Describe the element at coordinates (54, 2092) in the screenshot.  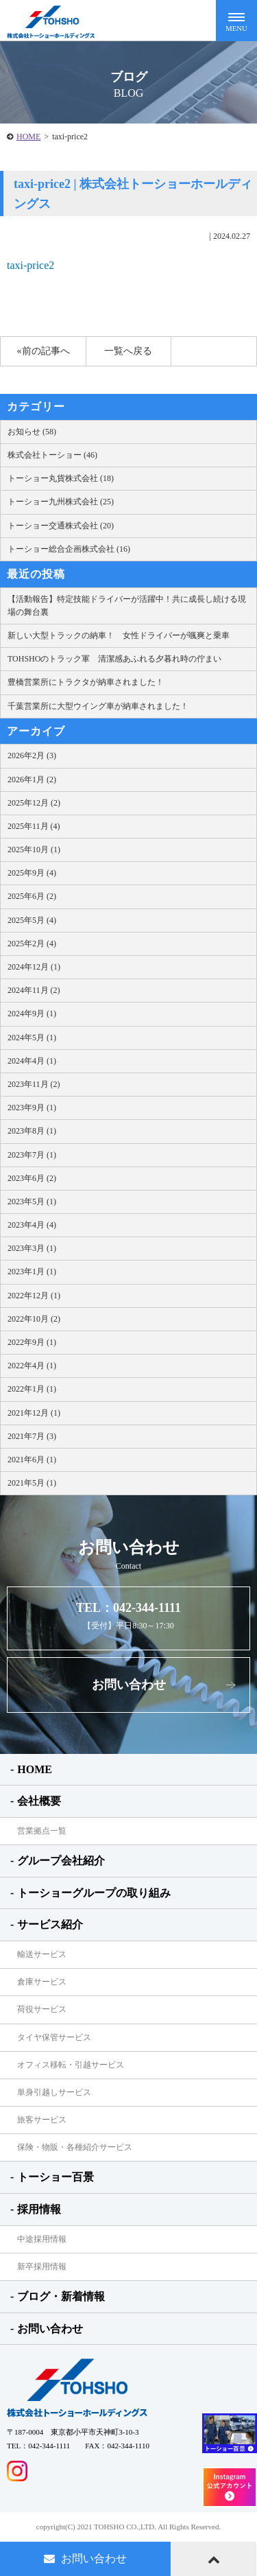
I see `単身引越しサービス` at that location.